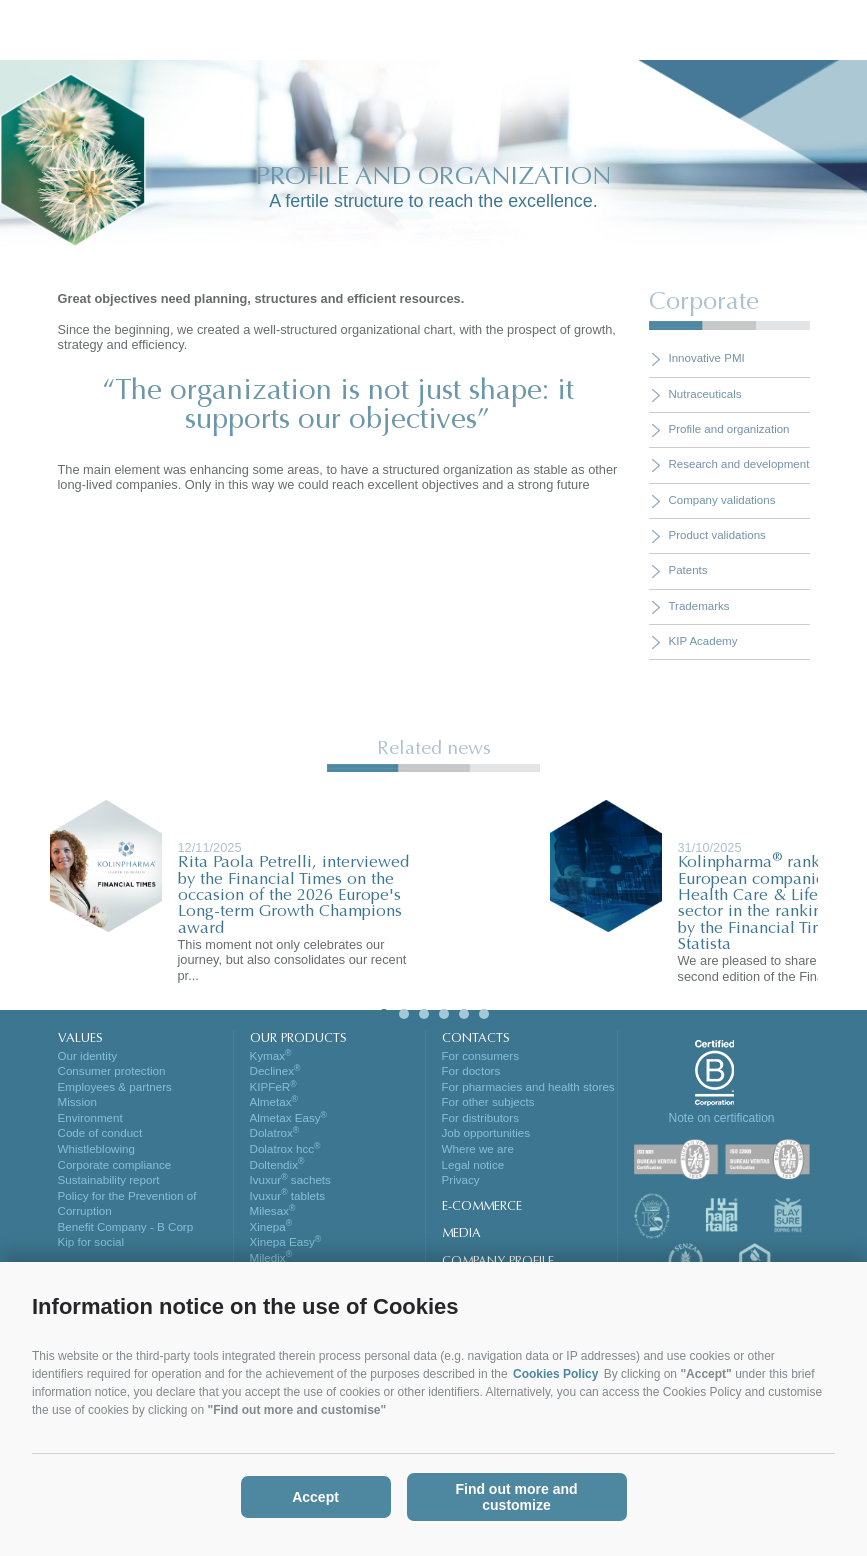 Image resolution: width=867 pixels, height=1556 pixels. What do you see at coordinates (315, 1497) in the screenshot?
I see `Accept` at bounding box center [315, 1497].